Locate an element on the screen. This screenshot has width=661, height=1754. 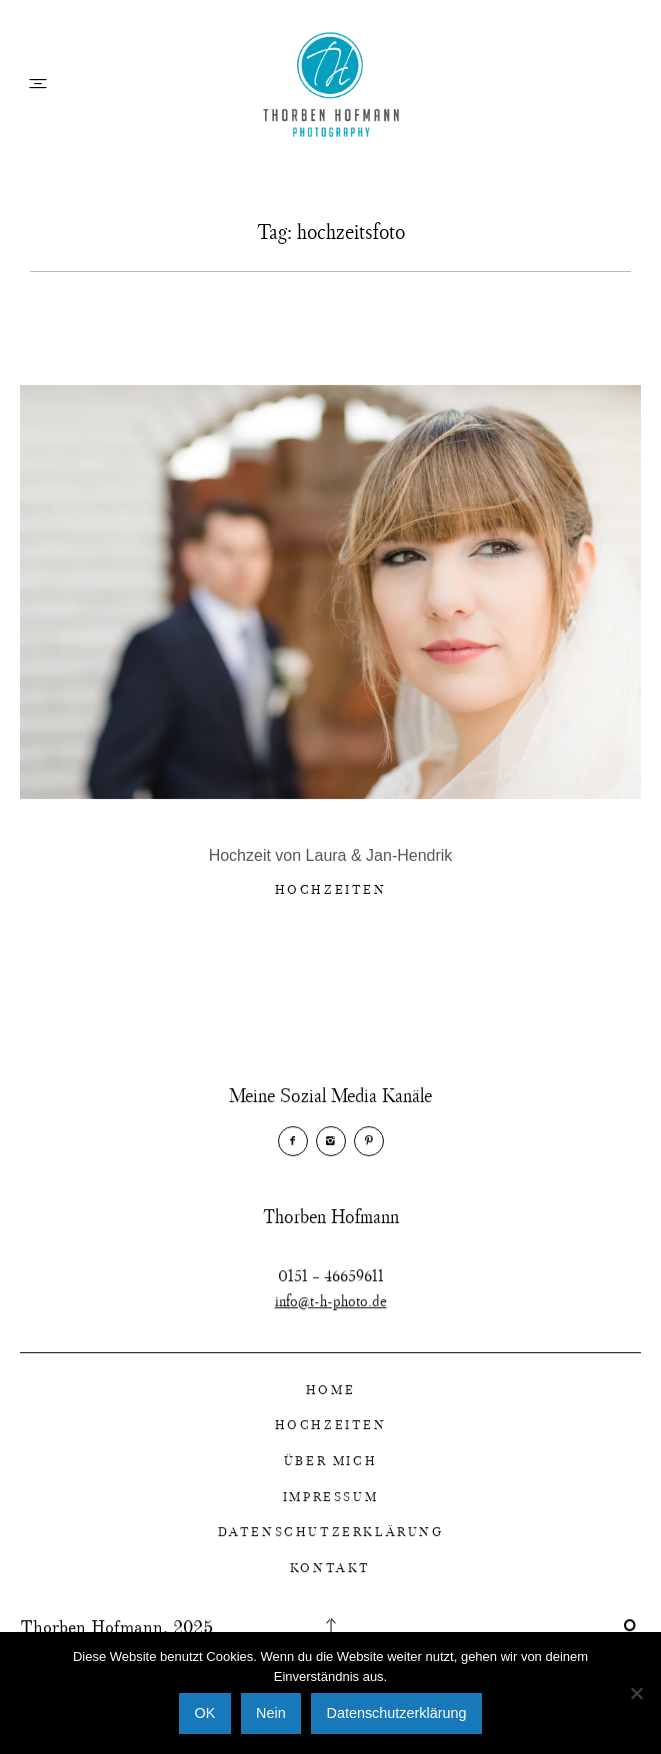
OK is located at coordinates (205, 1713).